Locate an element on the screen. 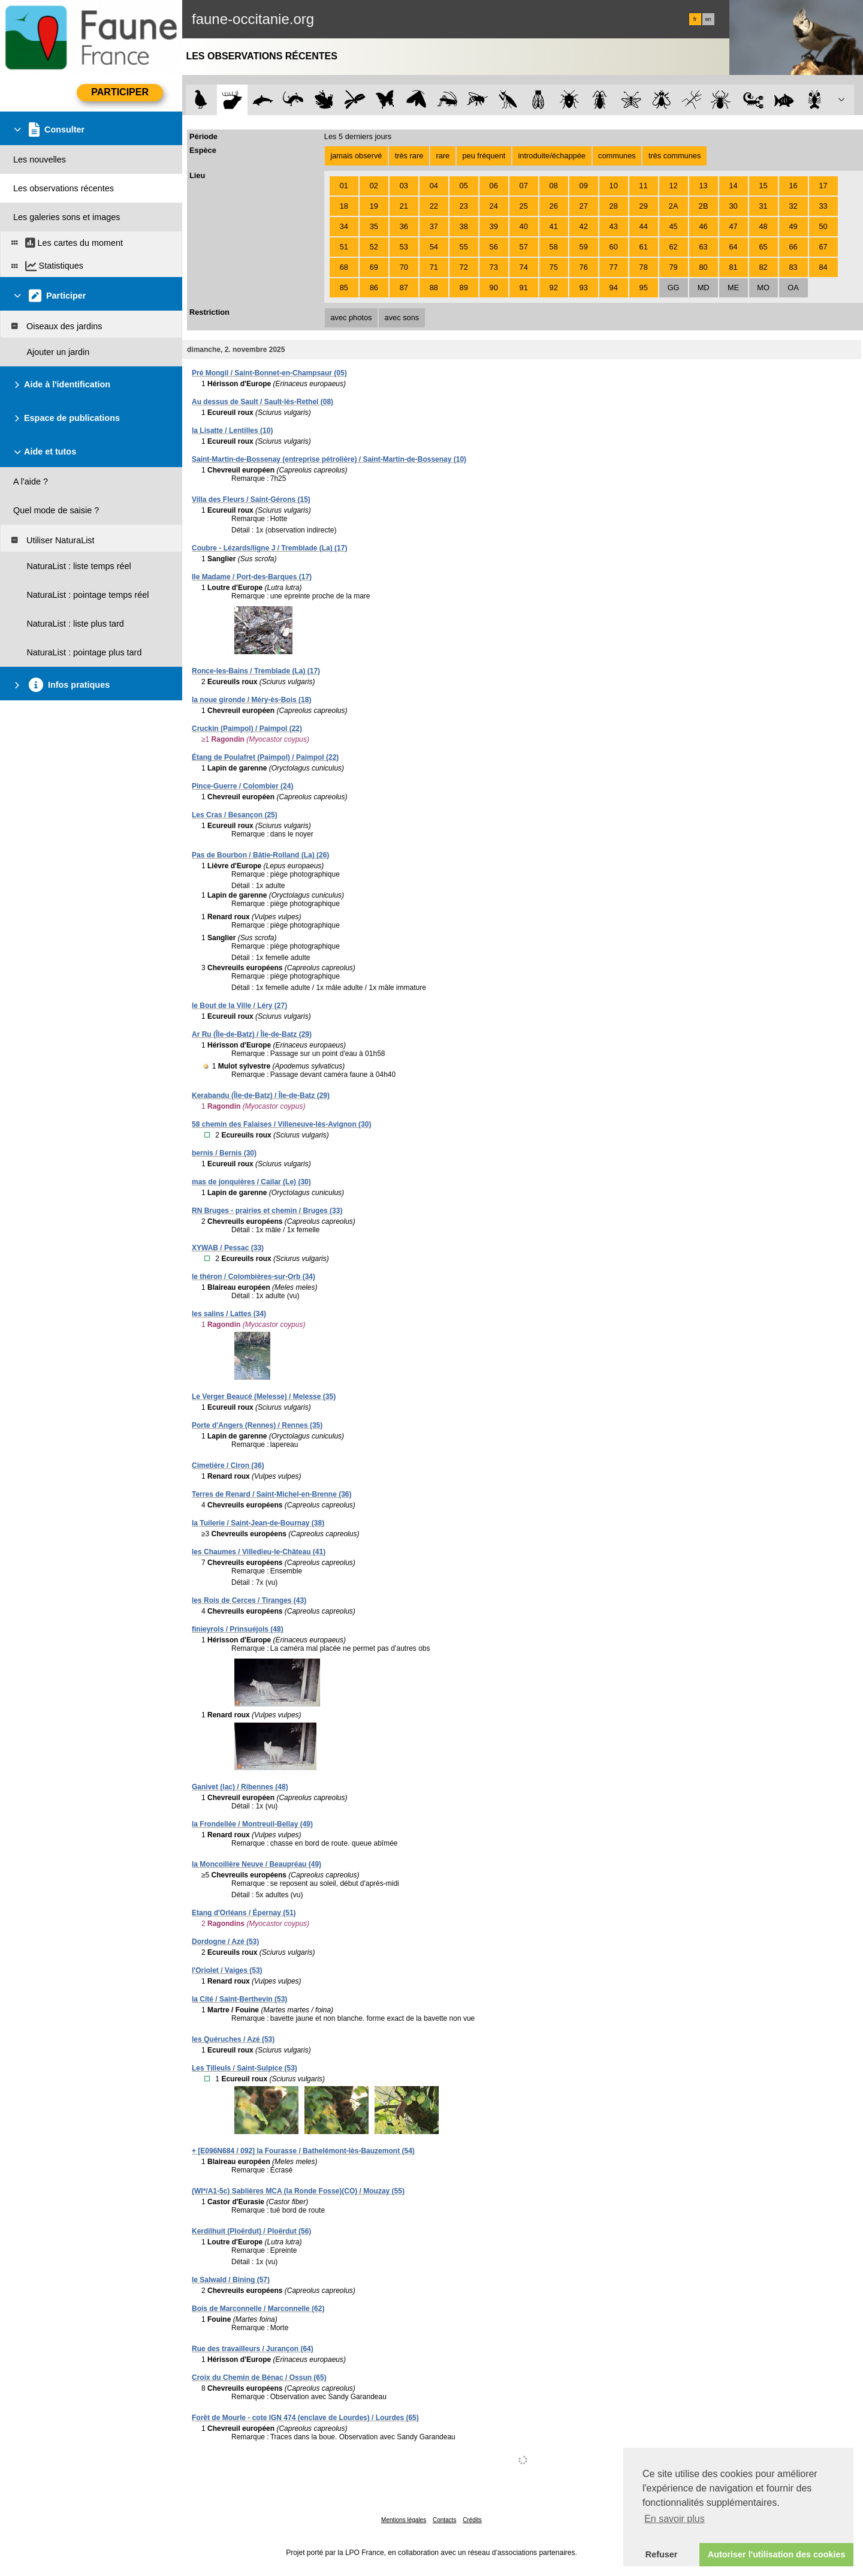 This screenshot has width=863, height=2576. 33 is located at coordinates (823, 205).